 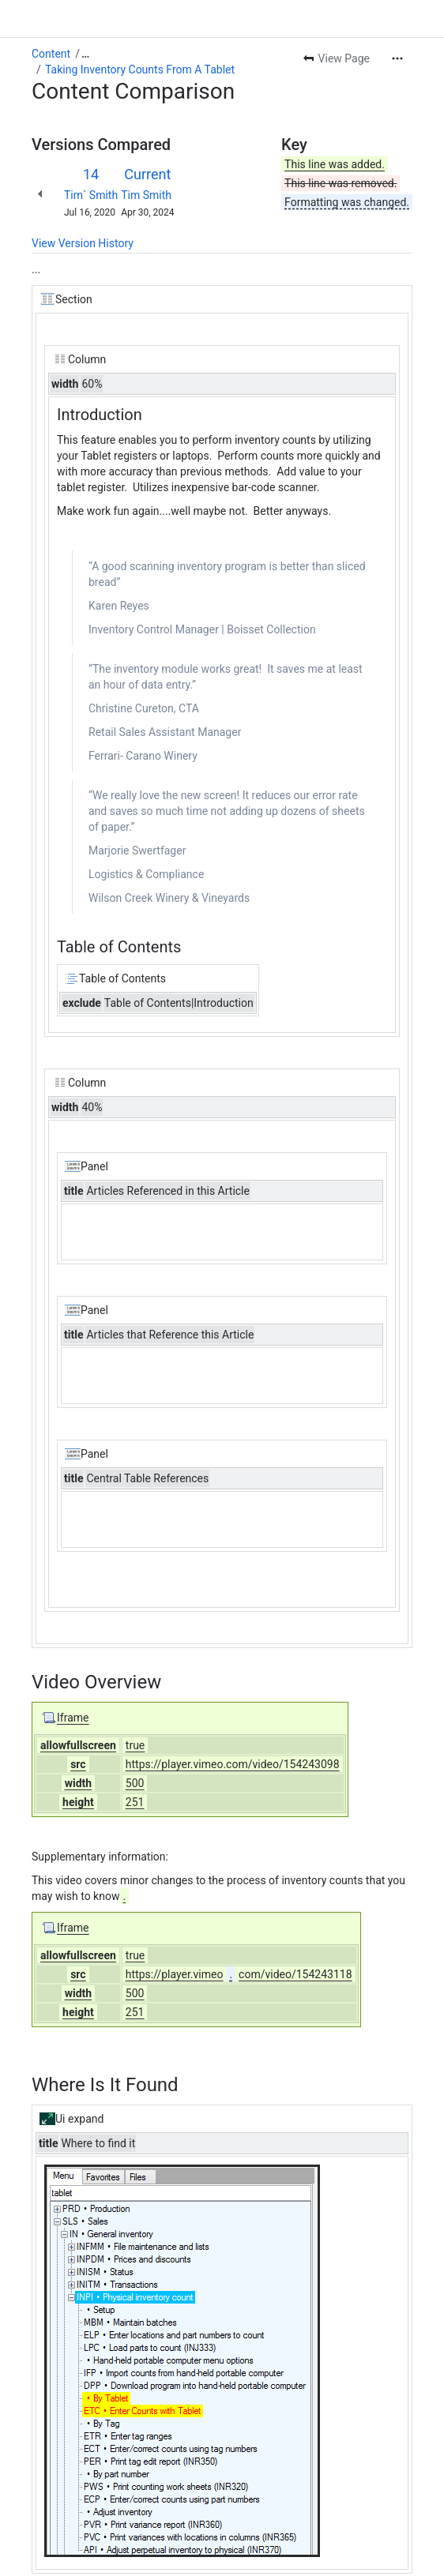 I want to click on Tim` Smith, so click(x=91, y=195).